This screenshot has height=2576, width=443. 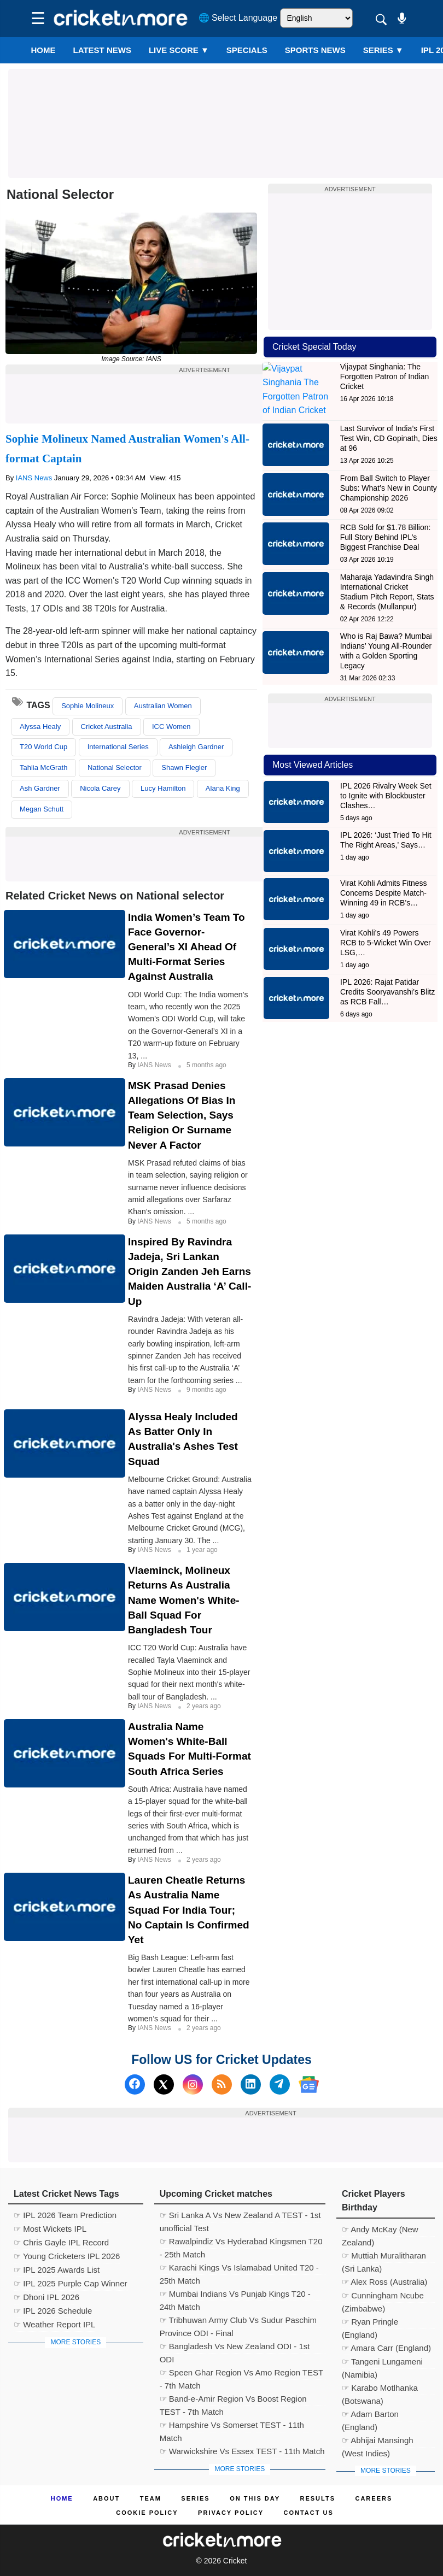 What do you see at coordinates (242, 2374) in the screenshot?
I see `☞ Speen Ghar Region Vs Amo Region TEST - 7th Match` at bounding box center [242, 2374].